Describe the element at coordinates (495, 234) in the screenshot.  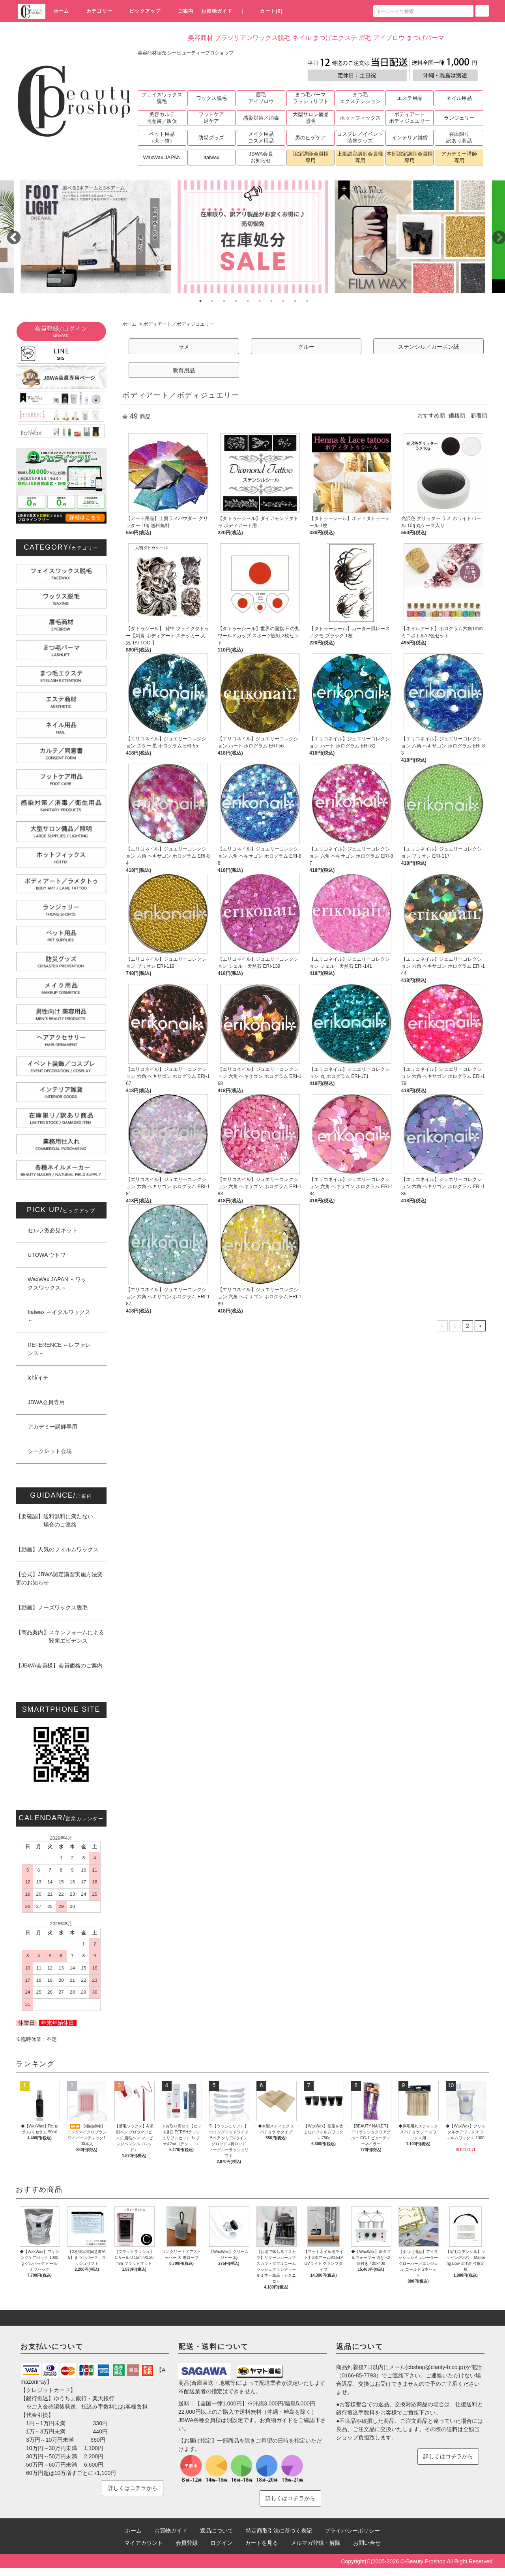
I see `Next` at that location.